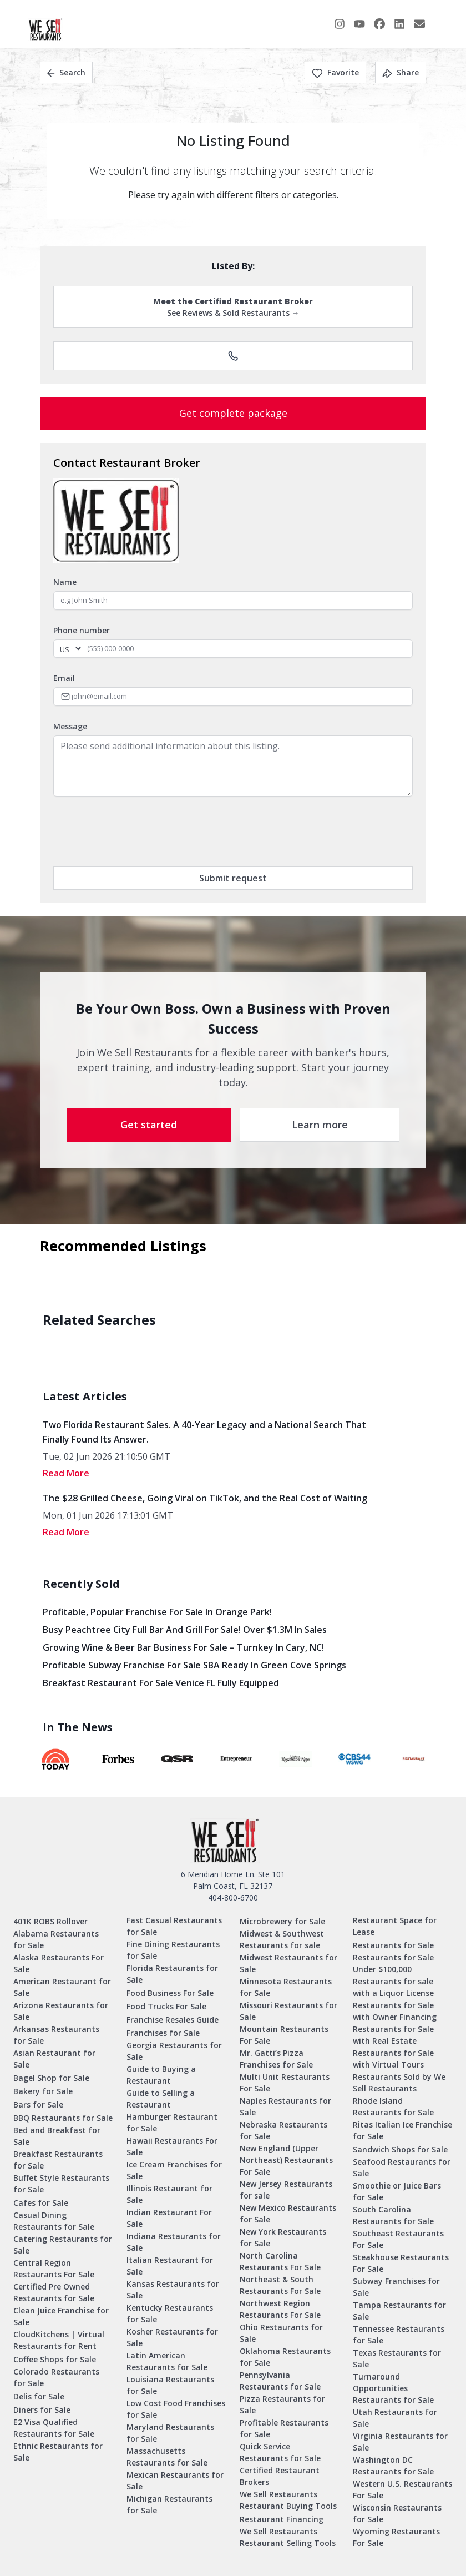 Image resolution: width=466 pixels, height=2576 pixels. Describe the element at coordinates (400, 2442) in the screenshot. I see `Virginia Restaurants for Sale` at that location.